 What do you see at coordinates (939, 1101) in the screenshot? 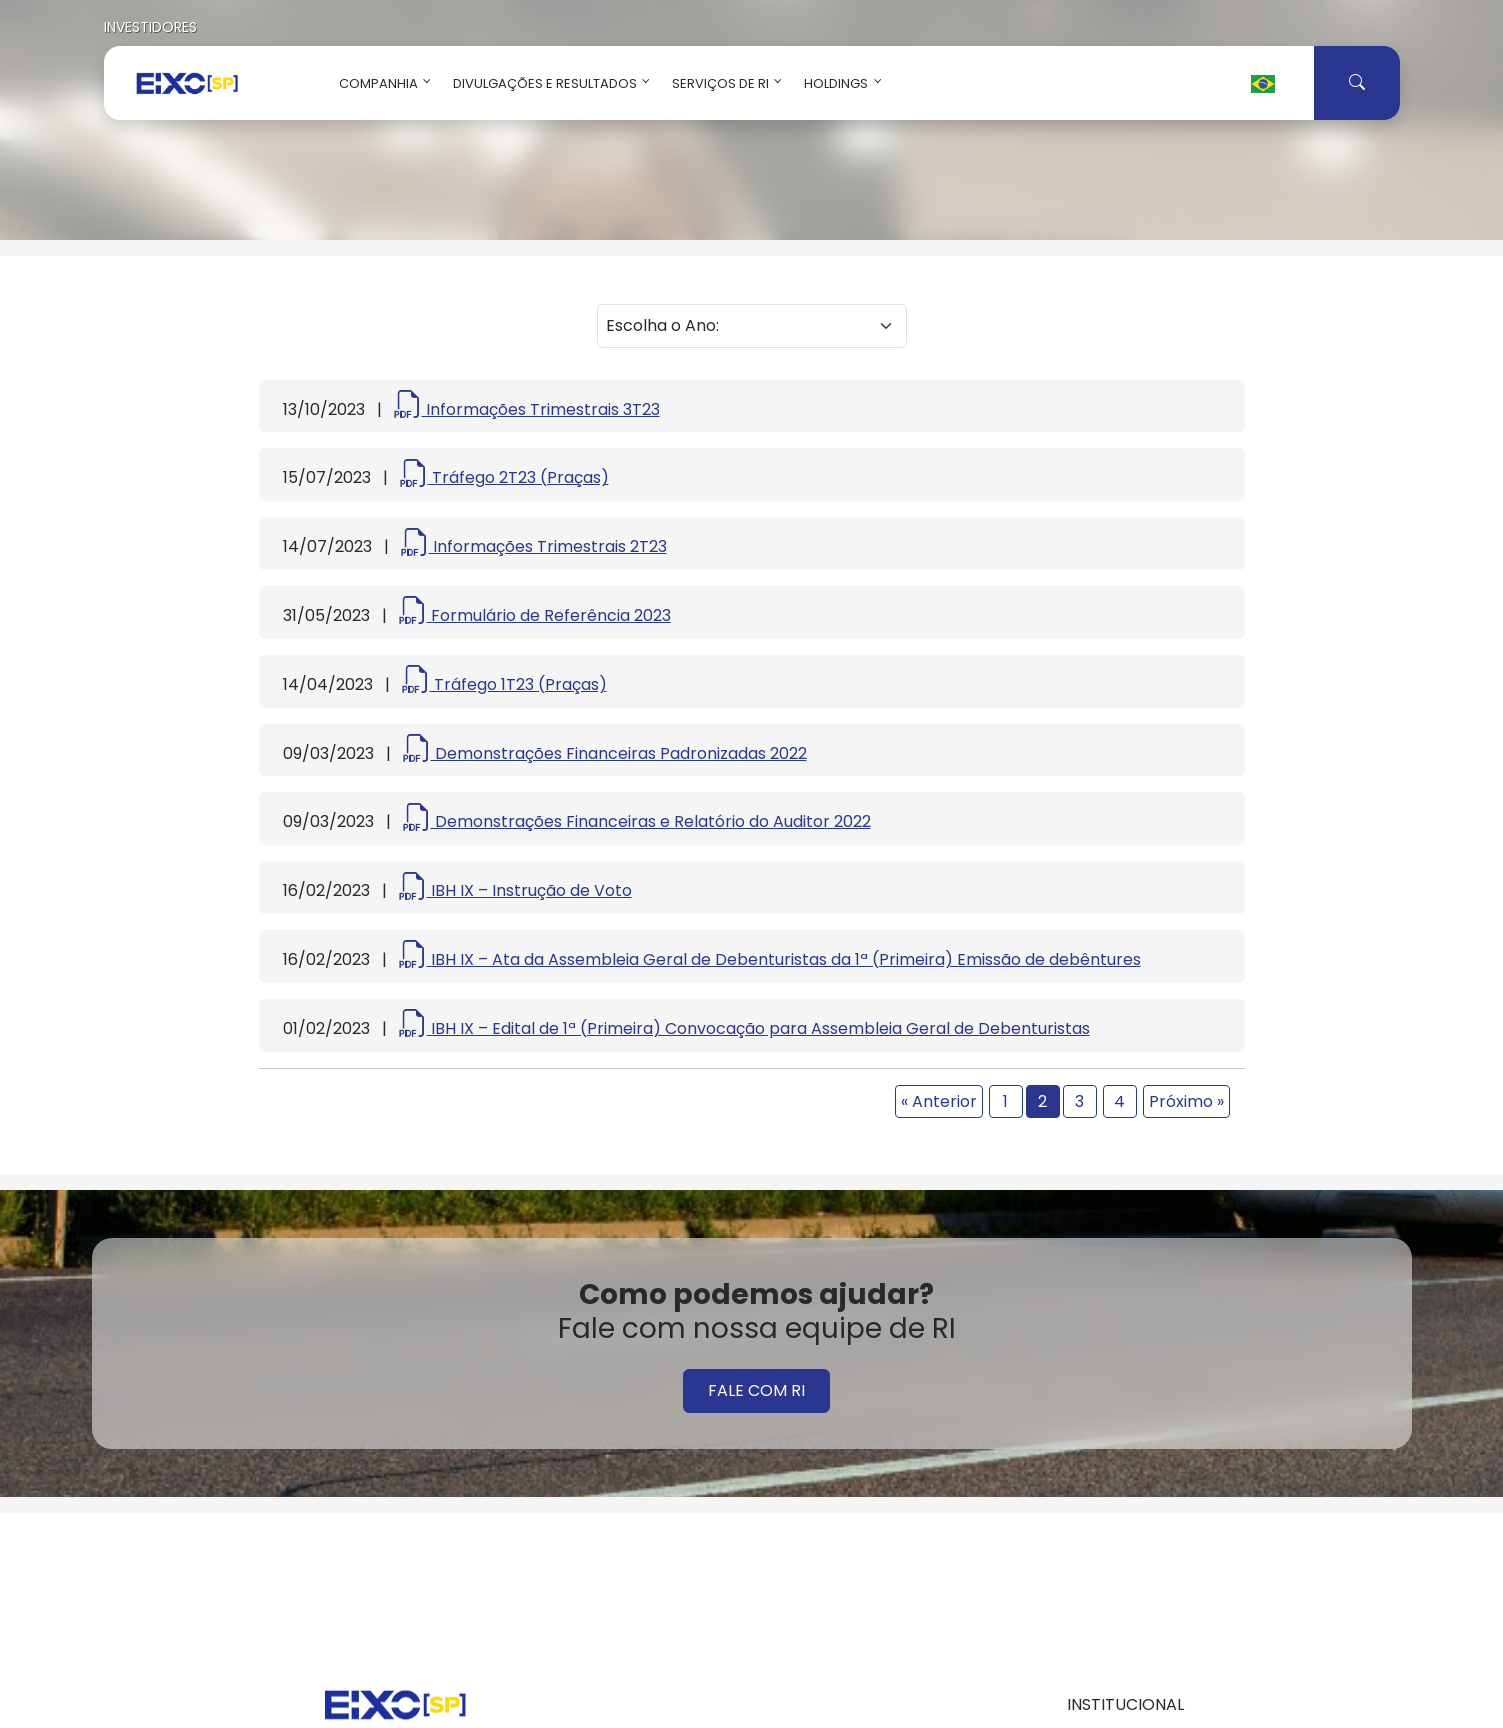
I see `« Anterior` at bounding box center [939, 1101].